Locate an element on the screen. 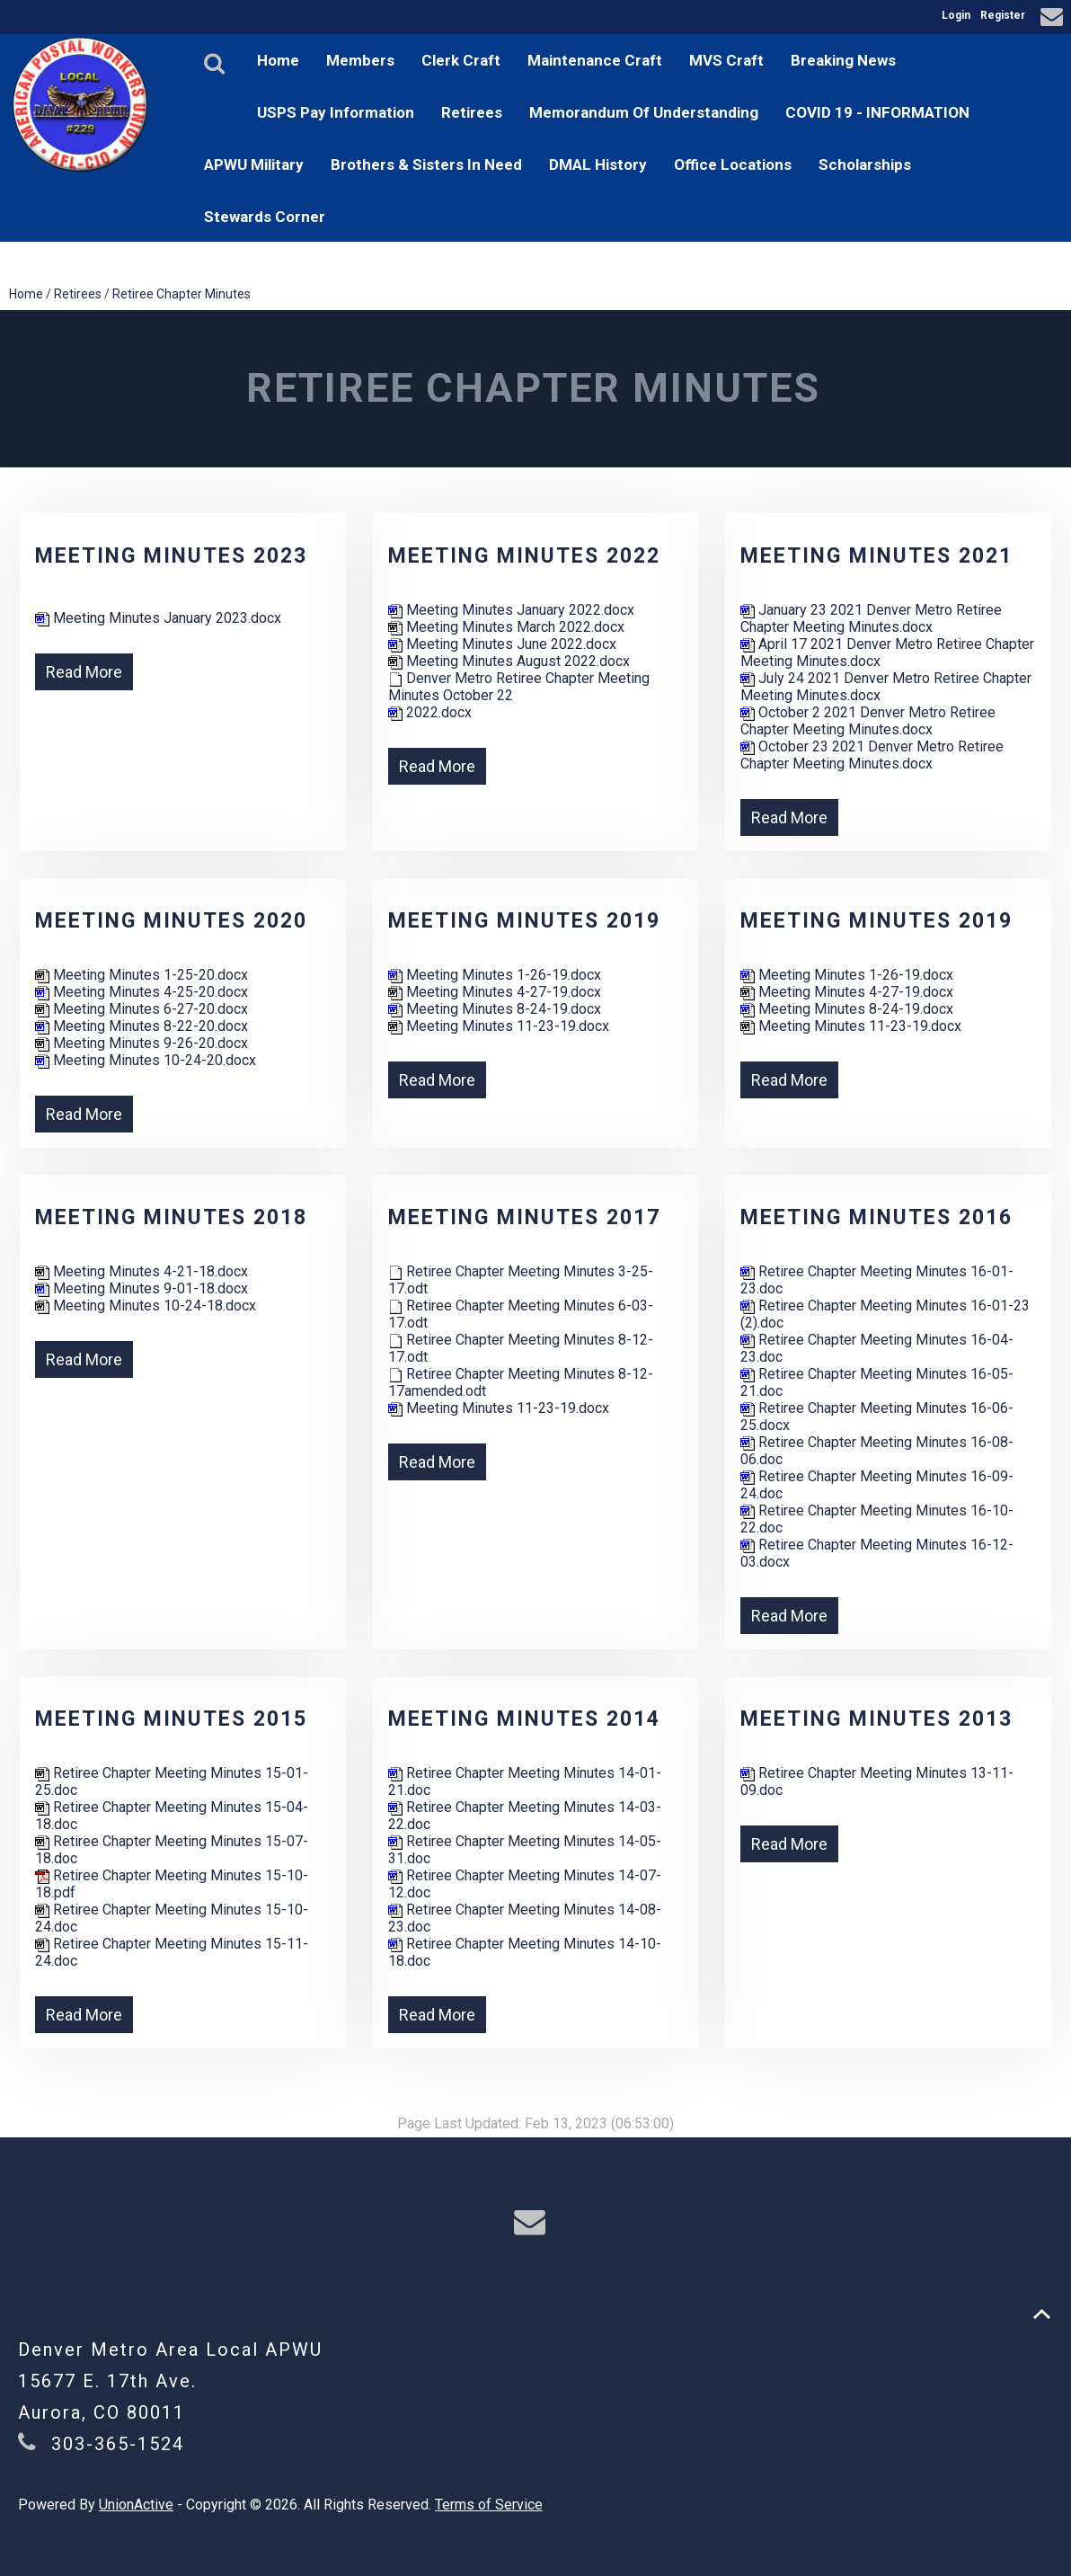 The image size is (1071, 2576). Meeting Minutes March 2022.docx is located at coordinates (506, 626).